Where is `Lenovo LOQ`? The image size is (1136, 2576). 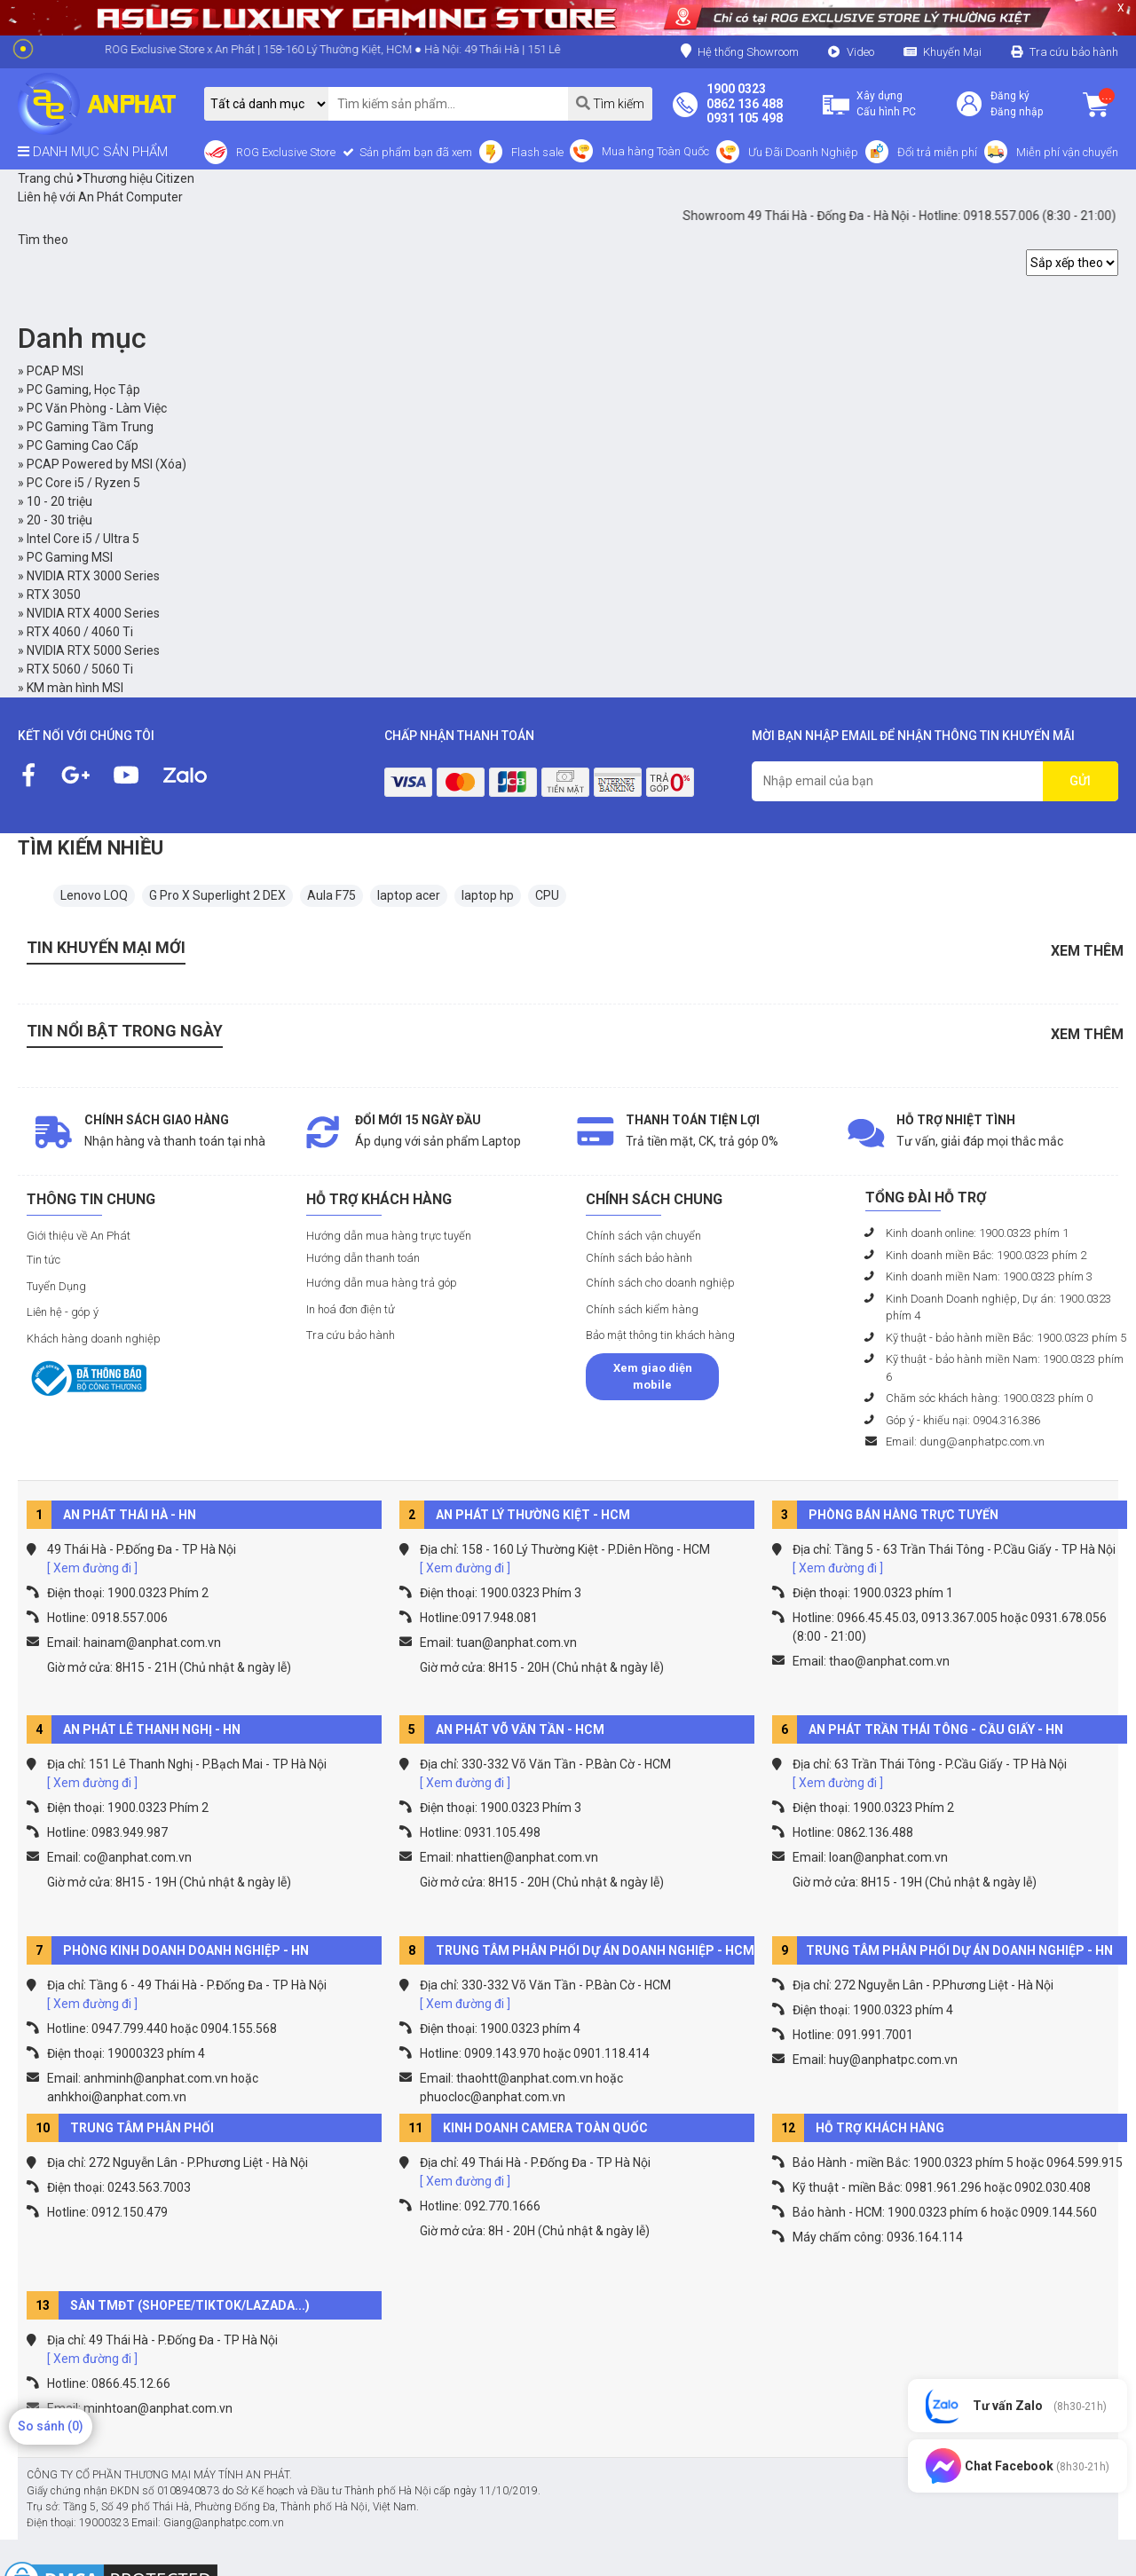 Lenovo LOQ is located at coordinates (94, 895).